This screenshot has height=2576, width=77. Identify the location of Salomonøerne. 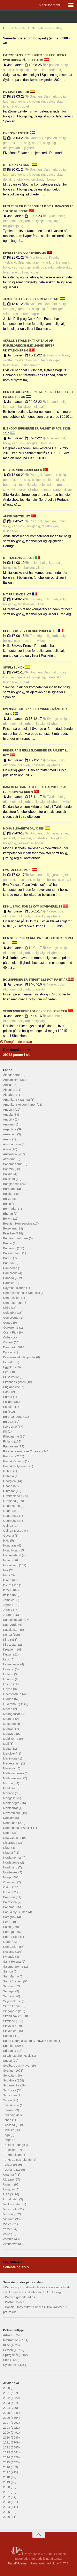
(13, 1966).